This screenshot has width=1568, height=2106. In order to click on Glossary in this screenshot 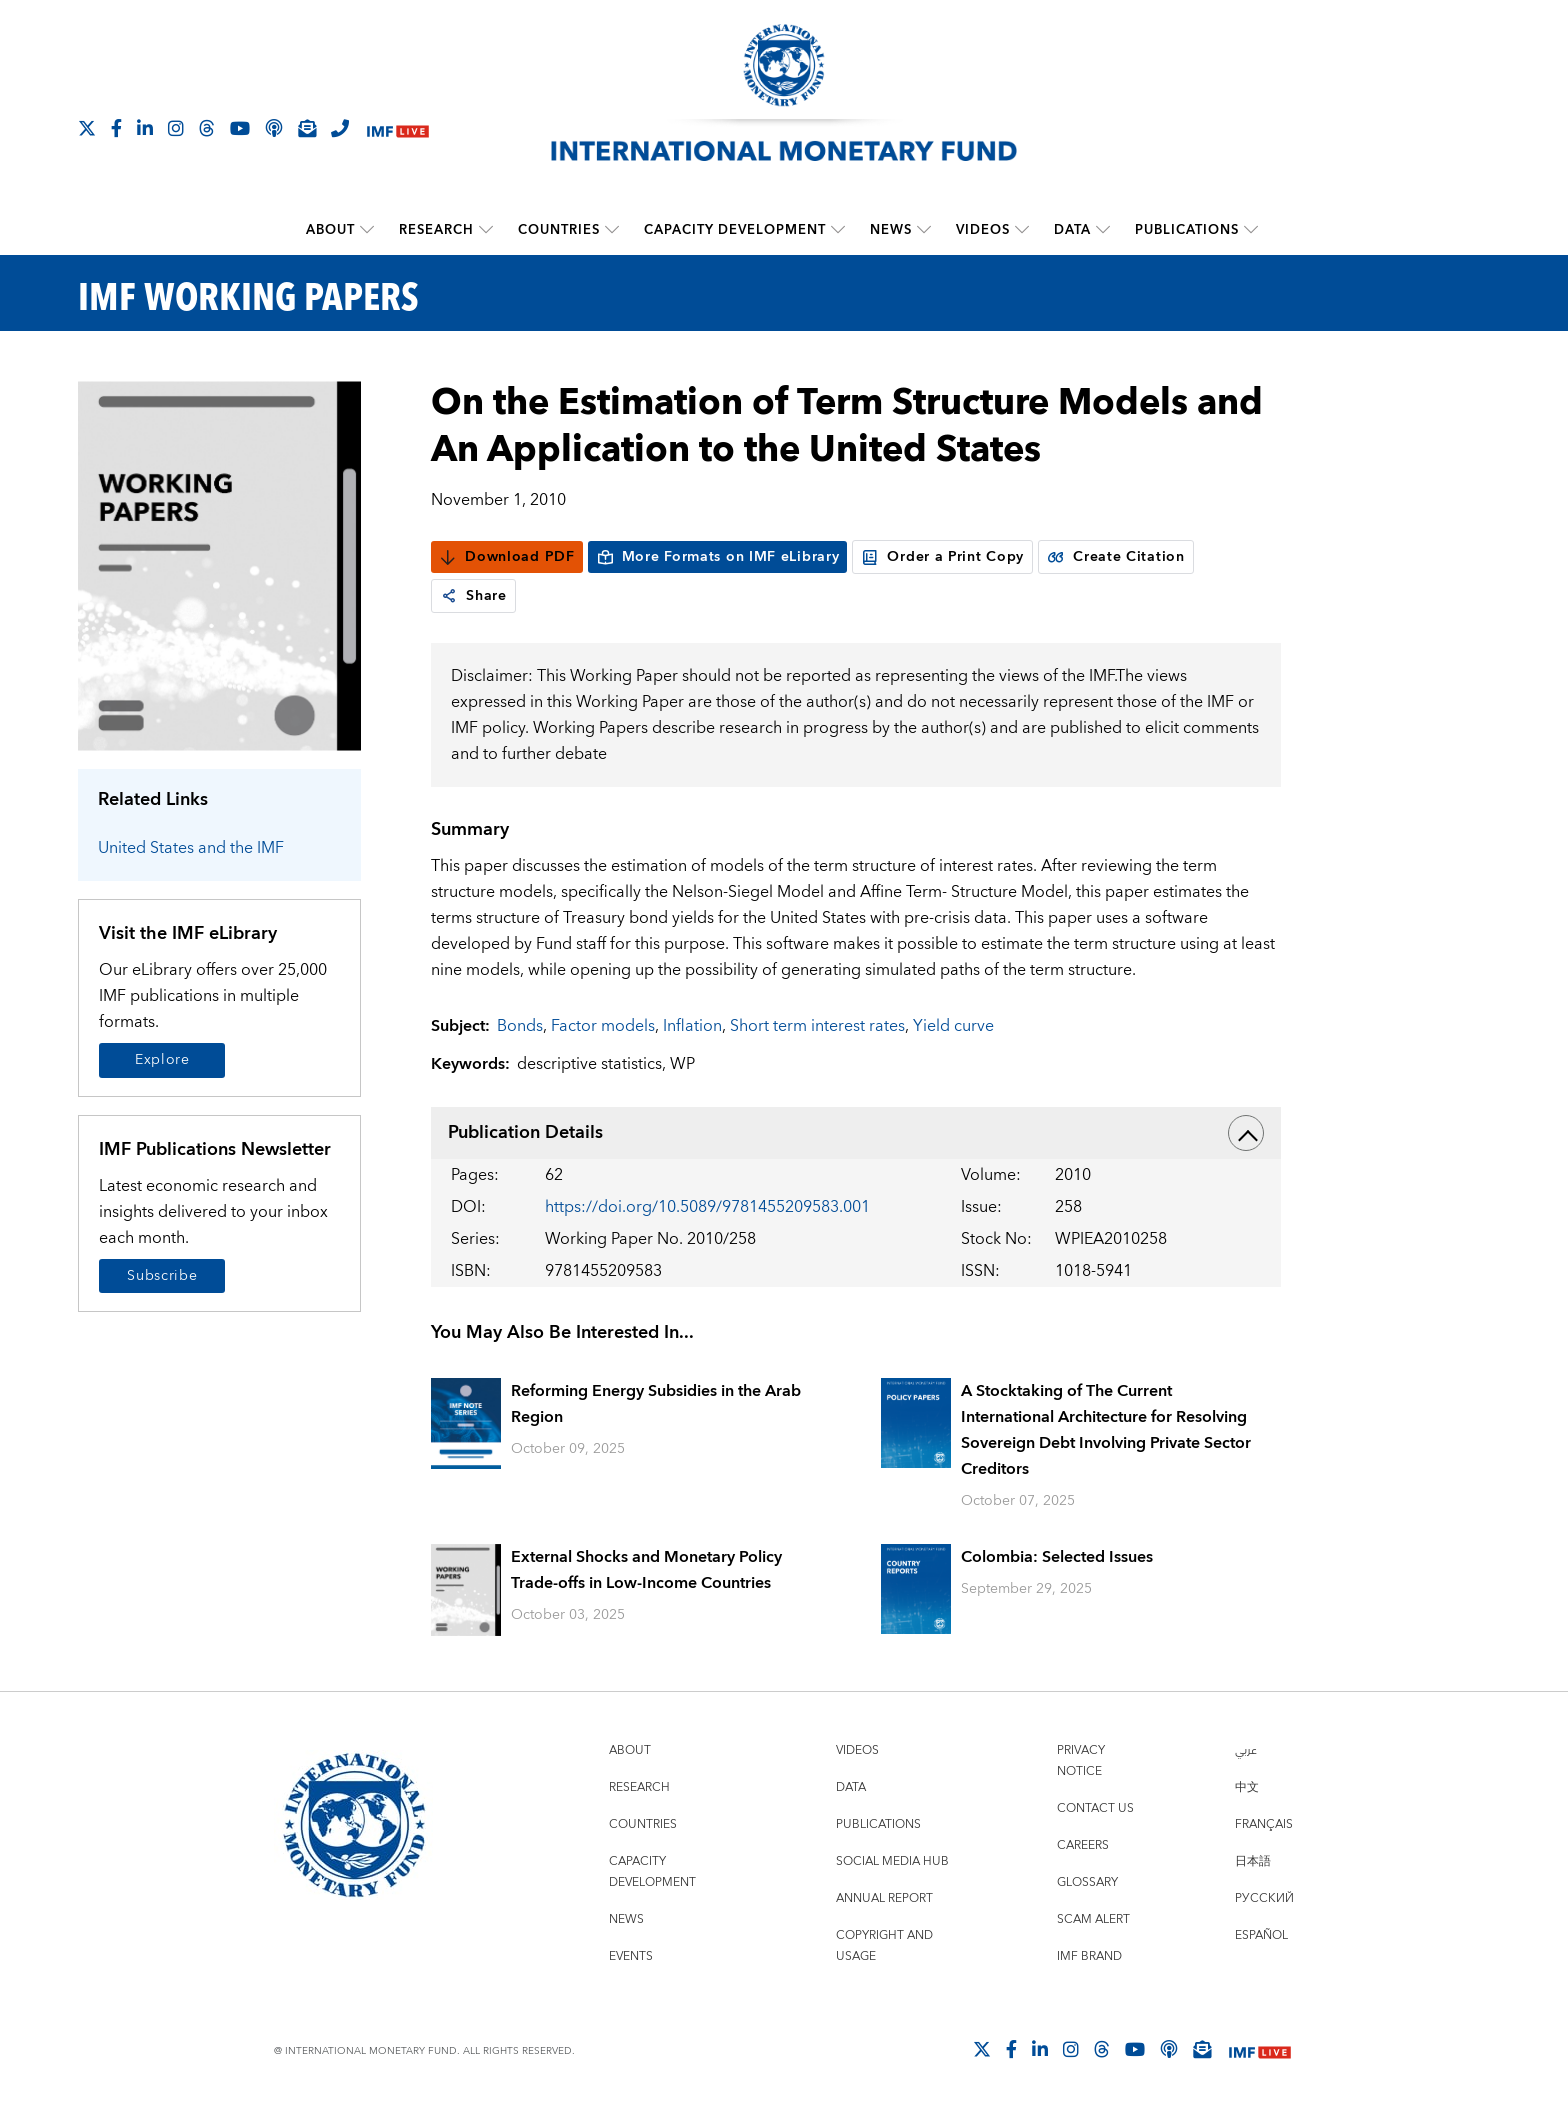, I will do `click(1087, 1882)`.